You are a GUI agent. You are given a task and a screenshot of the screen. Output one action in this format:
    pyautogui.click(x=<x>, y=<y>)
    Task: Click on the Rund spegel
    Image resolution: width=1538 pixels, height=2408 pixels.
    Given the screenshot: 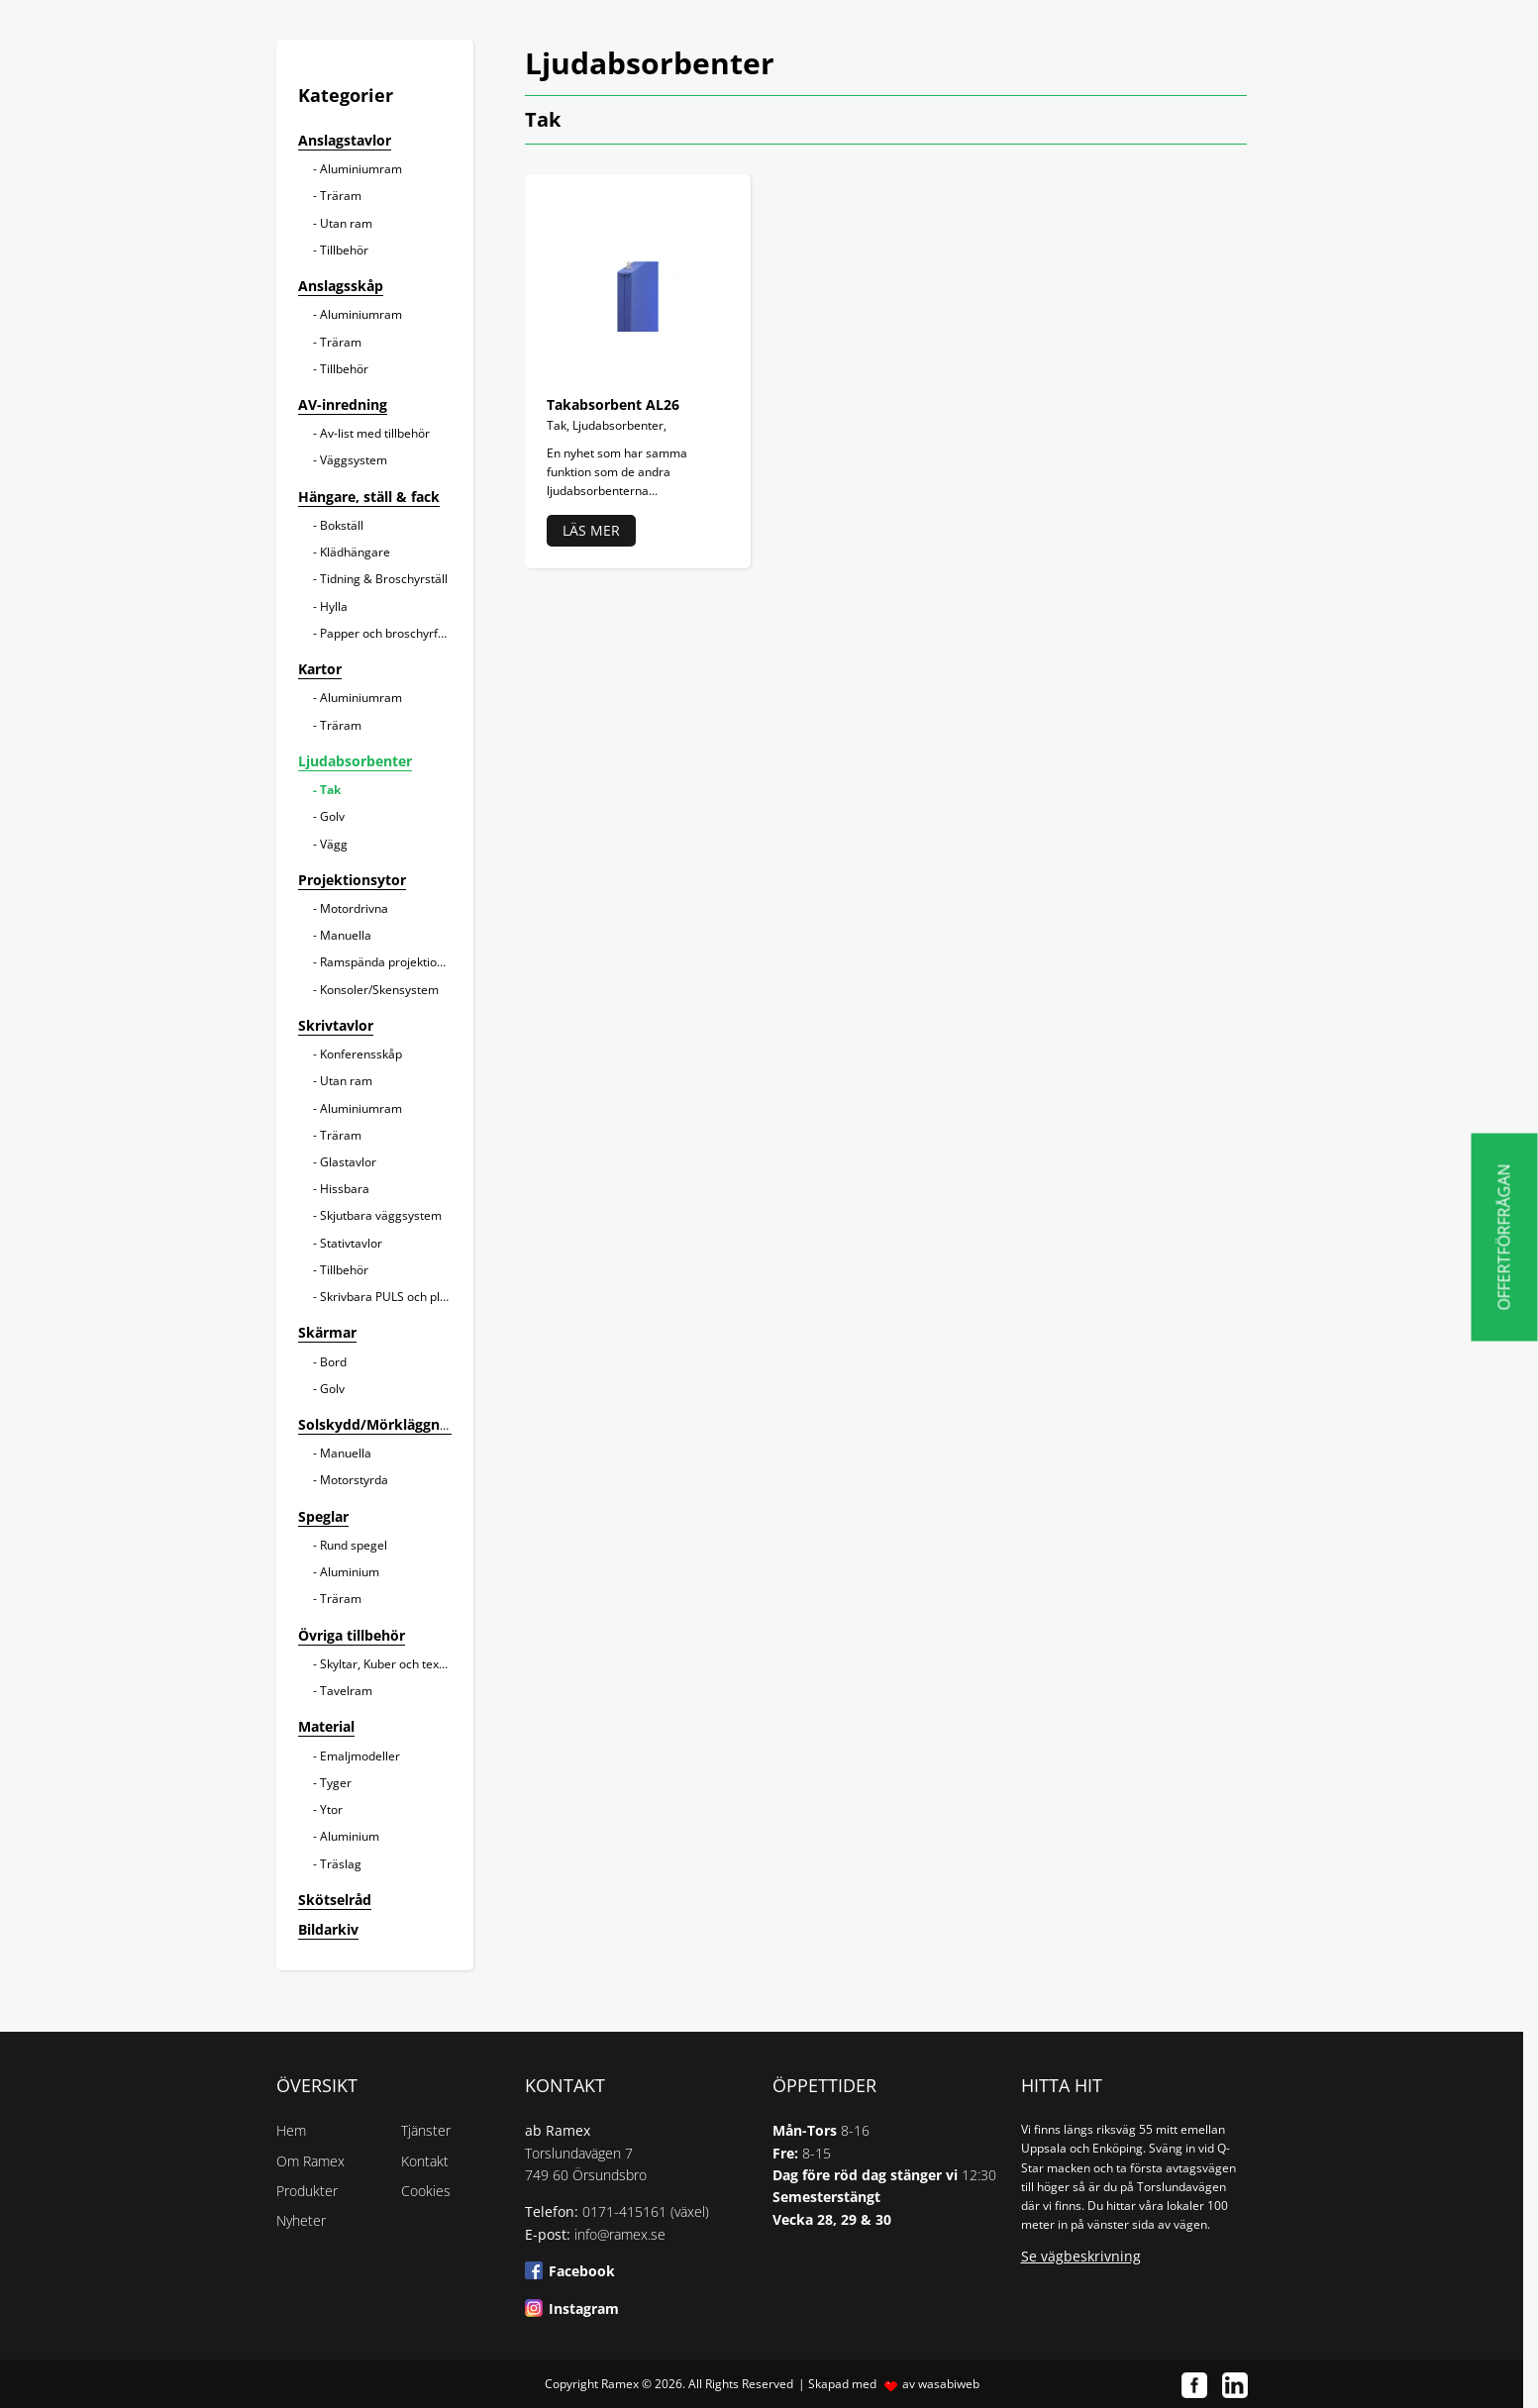 What is the action you would take?
    pyautogui.click(x=353, y=1545)
    